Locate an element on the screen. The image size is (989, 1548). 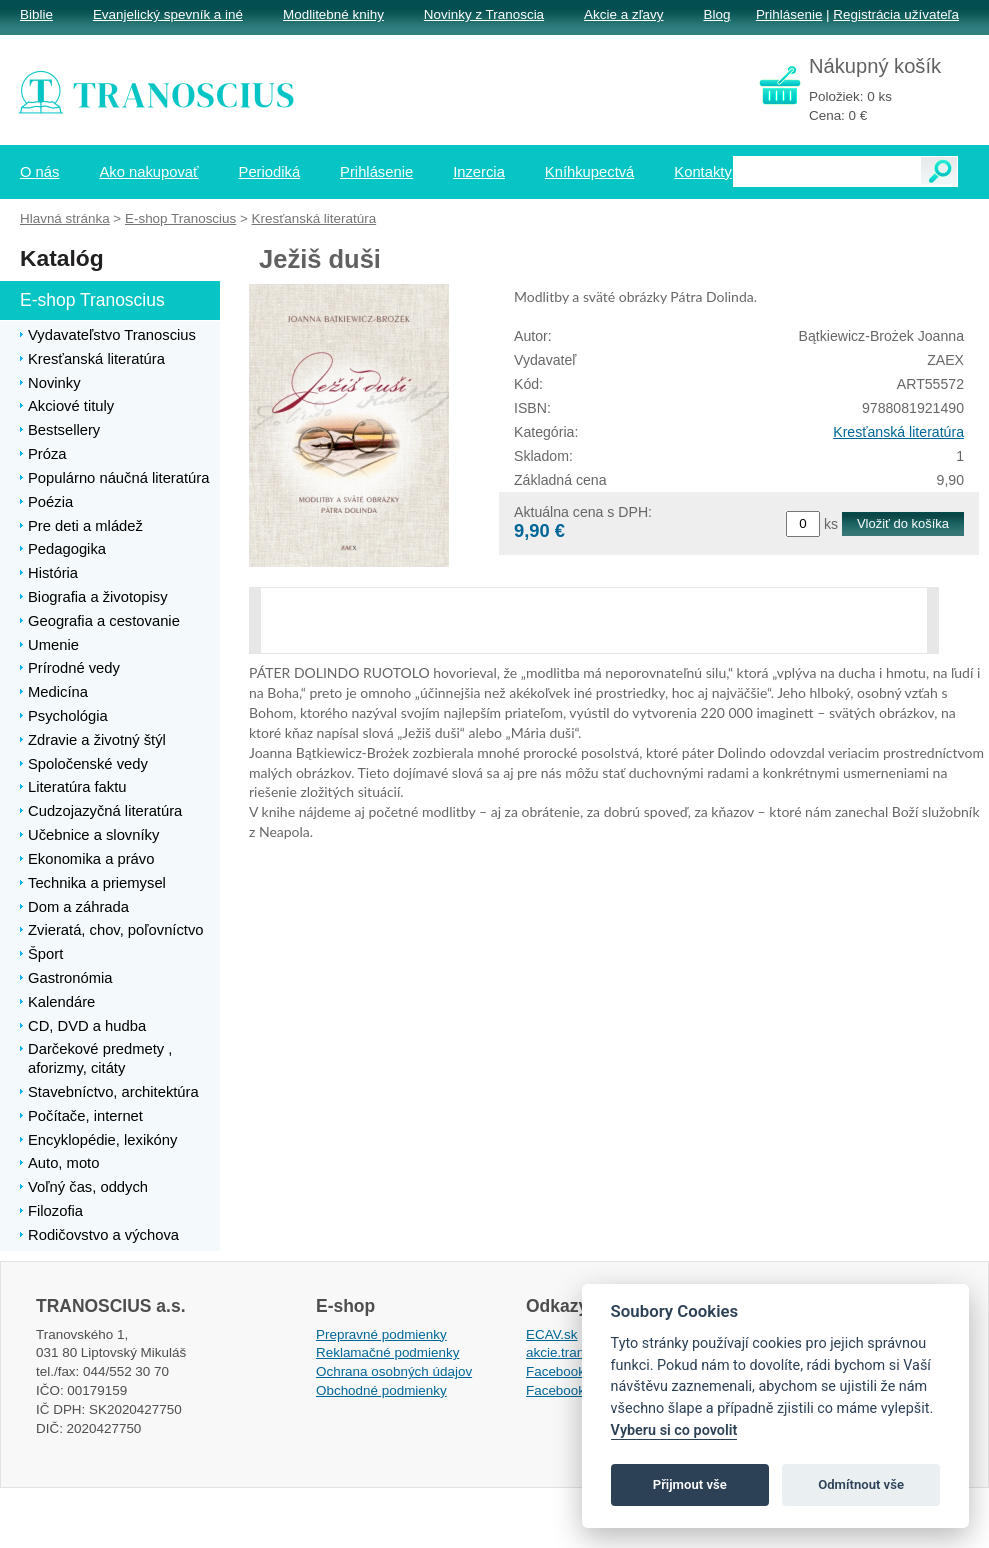
Reklamačné podmienky is located at coordinates (387, 1352).